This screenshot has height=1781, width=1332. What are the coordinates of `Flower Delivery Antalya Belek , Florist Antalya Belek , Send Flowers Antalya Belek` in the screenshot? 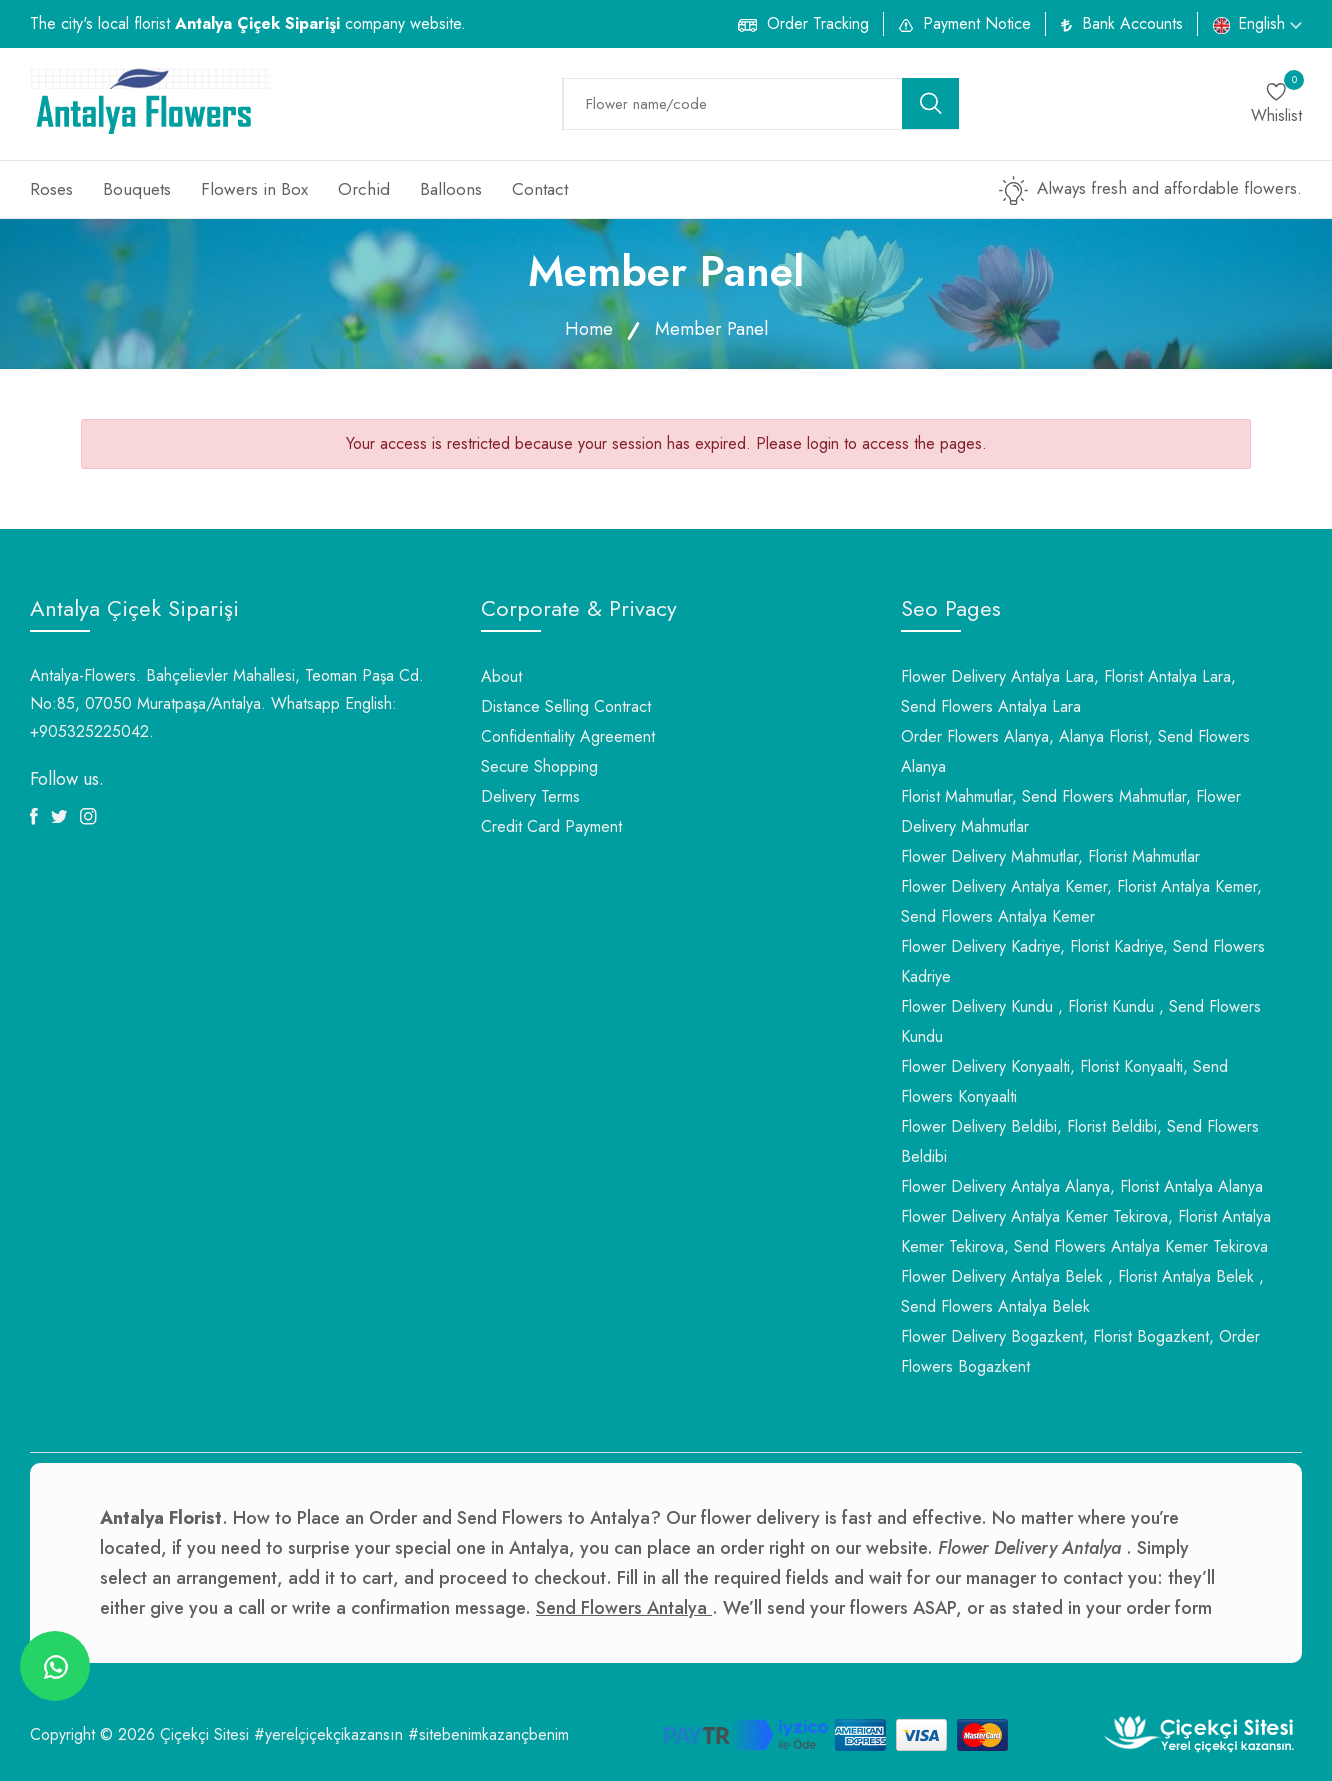 It's located at (1082, 1291).